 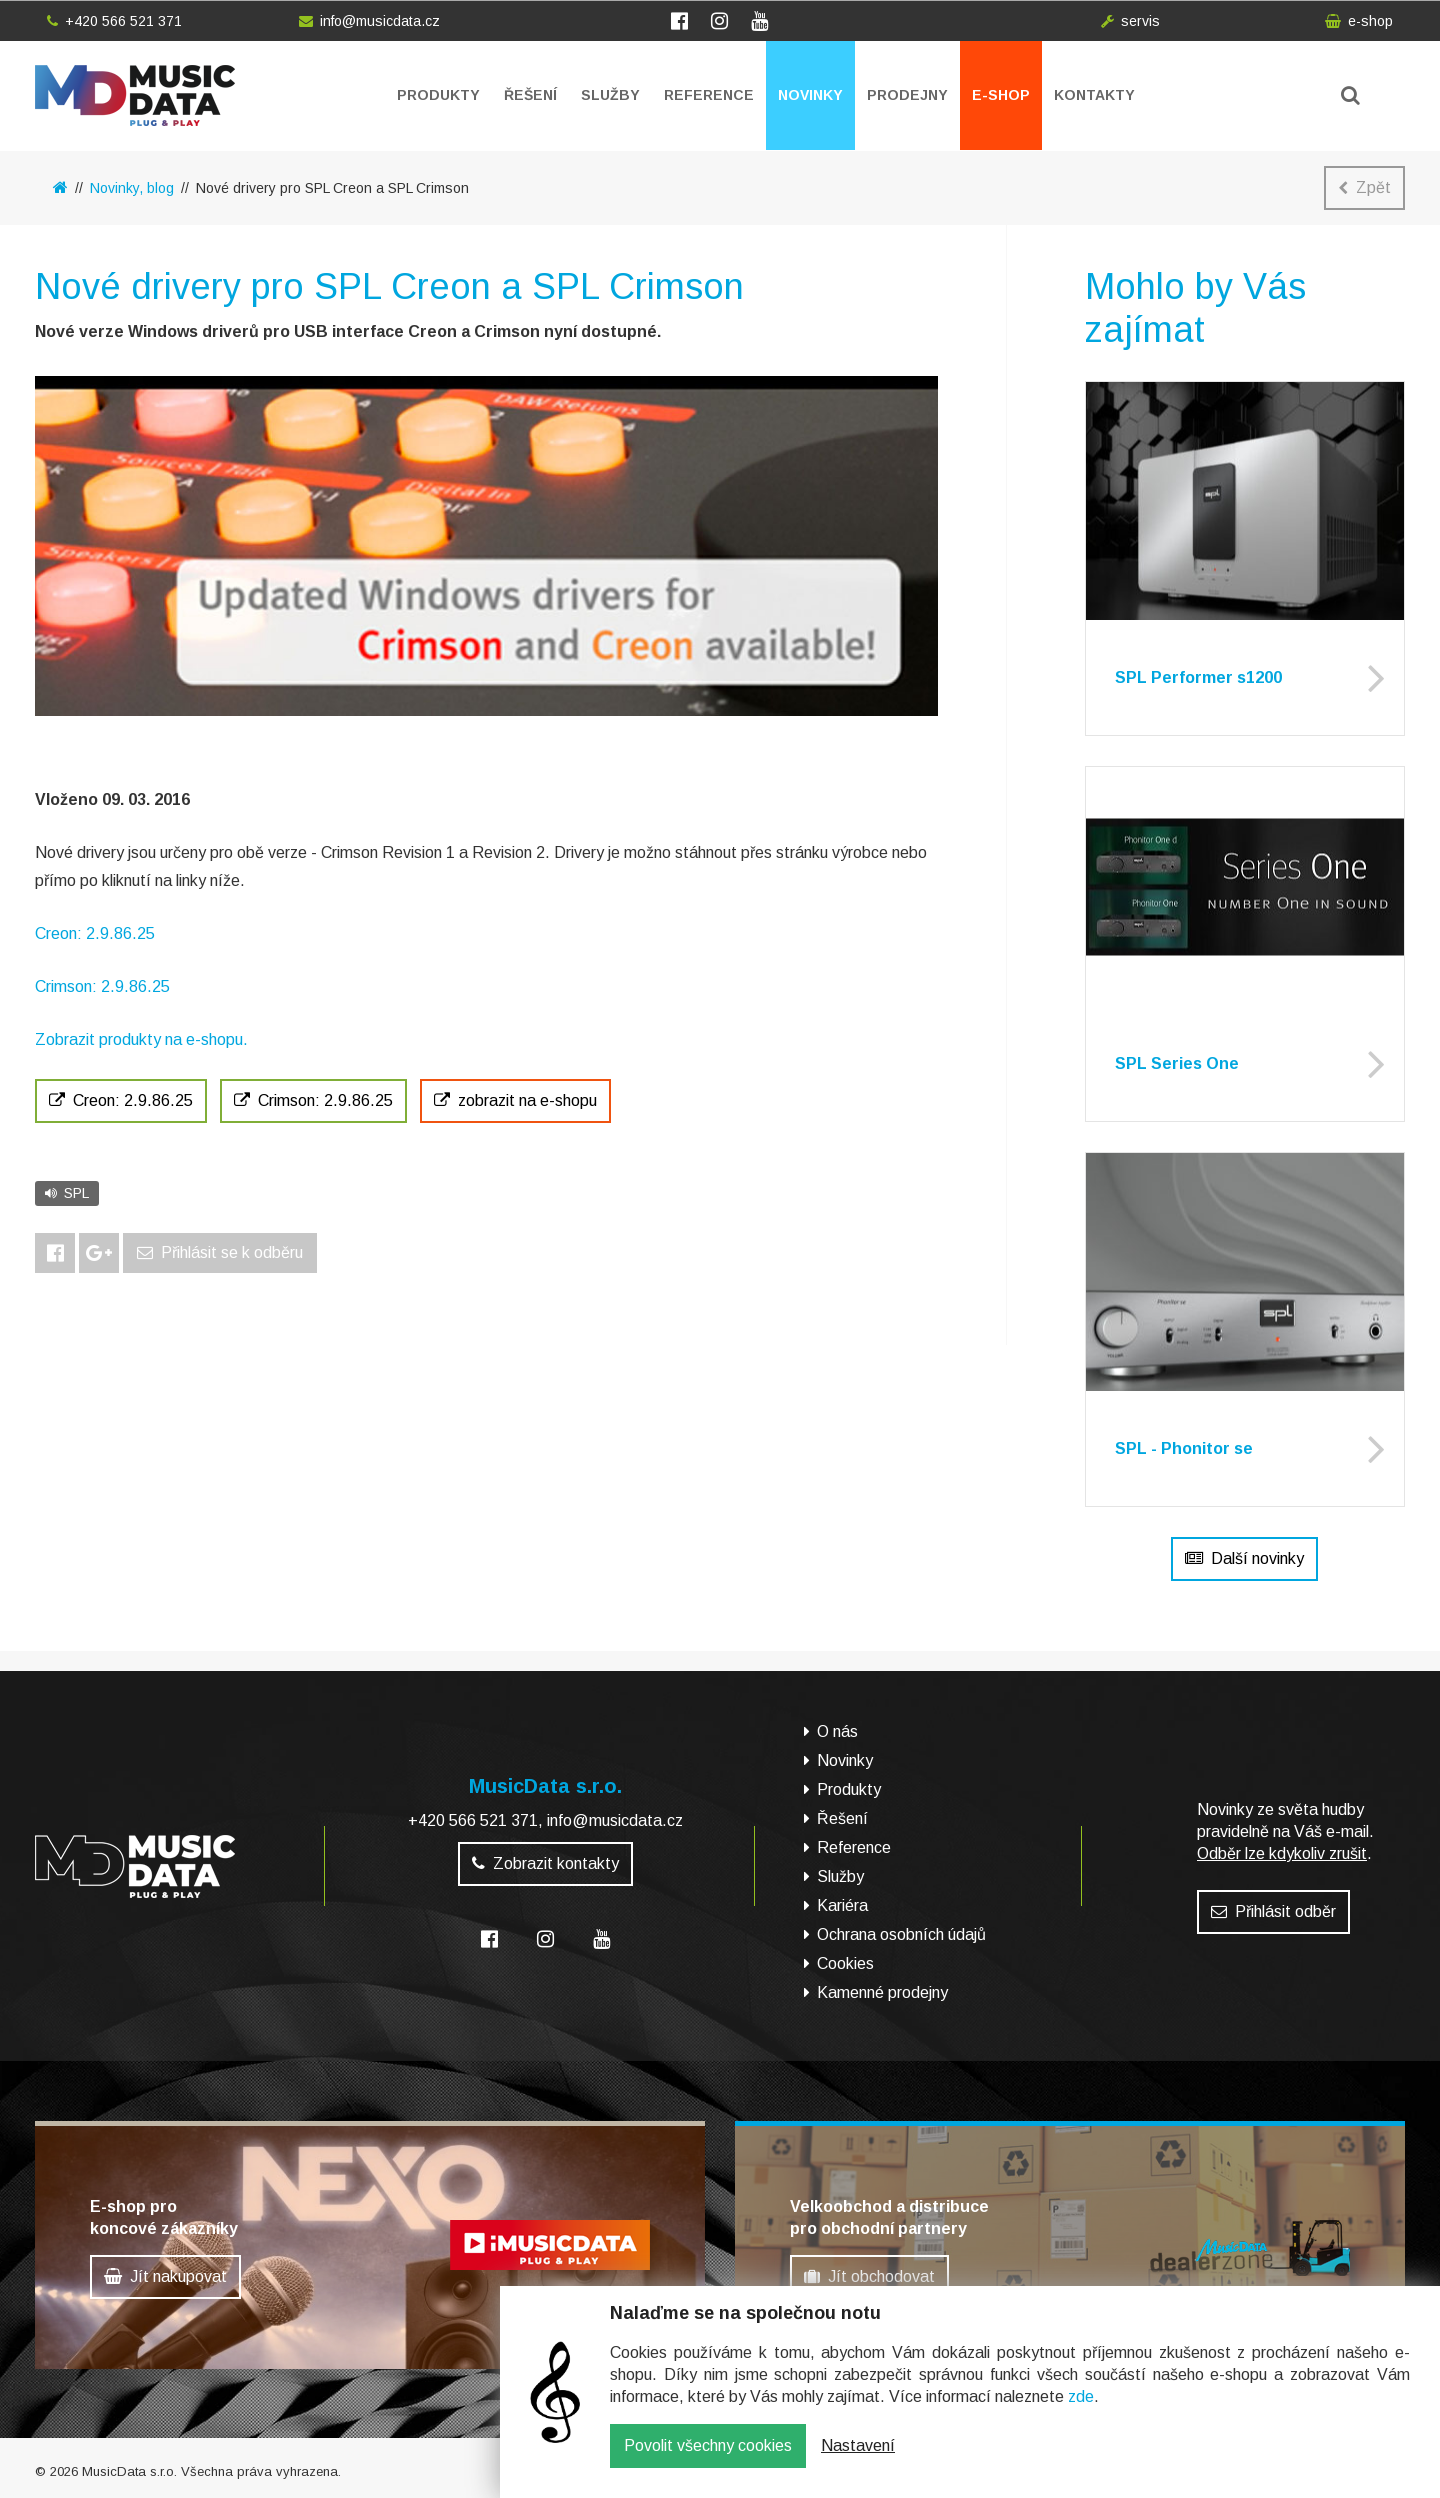 What do you see at coordinates (1273, 1911) in the screenshot?
I see `Přihlásit odběr` at bounding box center [1273, 1911].